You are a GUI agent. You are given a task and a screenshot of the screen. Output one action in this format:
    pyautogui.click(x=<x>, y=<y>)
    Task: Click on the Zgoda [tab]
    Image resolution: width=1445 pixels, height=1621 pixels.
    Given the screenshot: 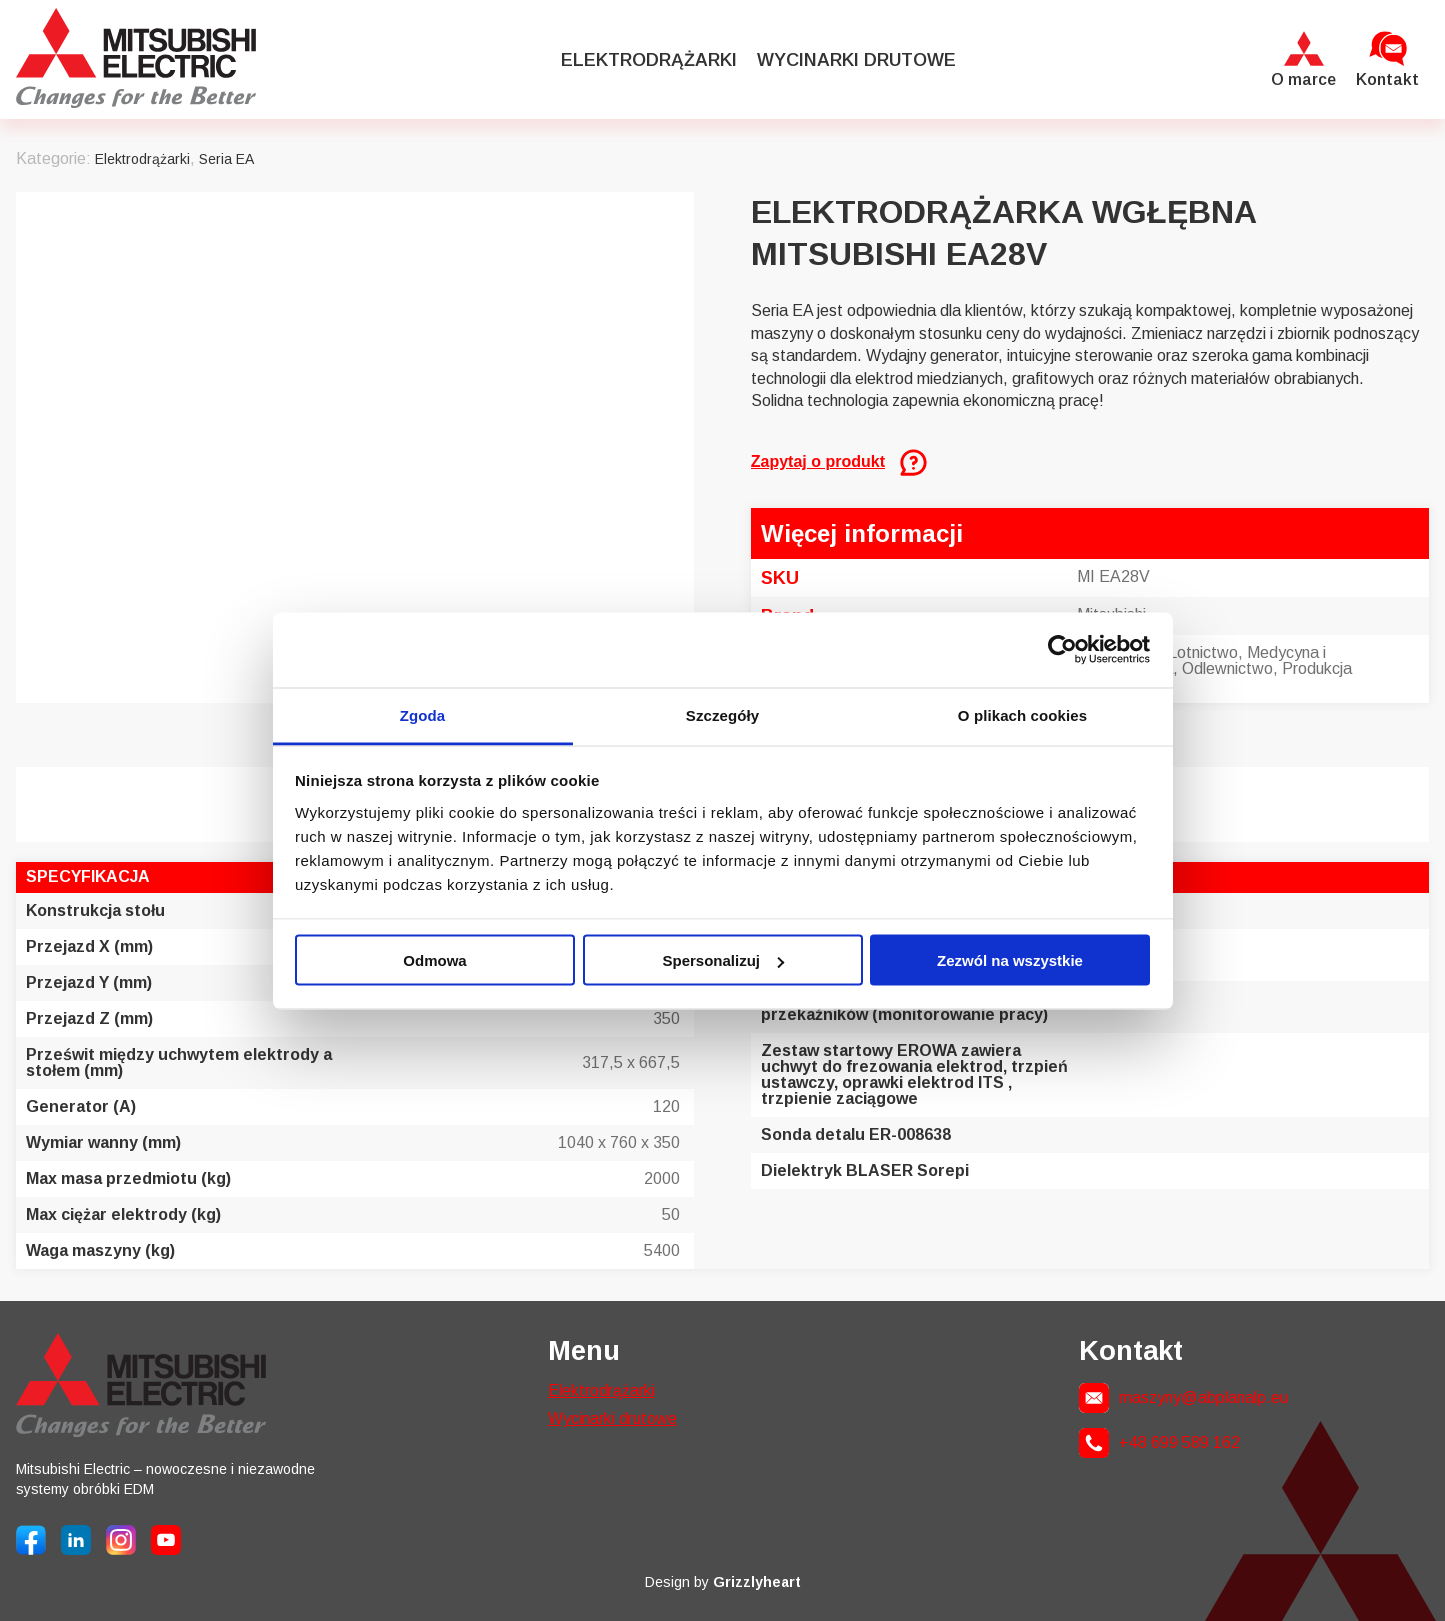 What is the action you would take?
    pyautogui.click(x=423, y=714)
    